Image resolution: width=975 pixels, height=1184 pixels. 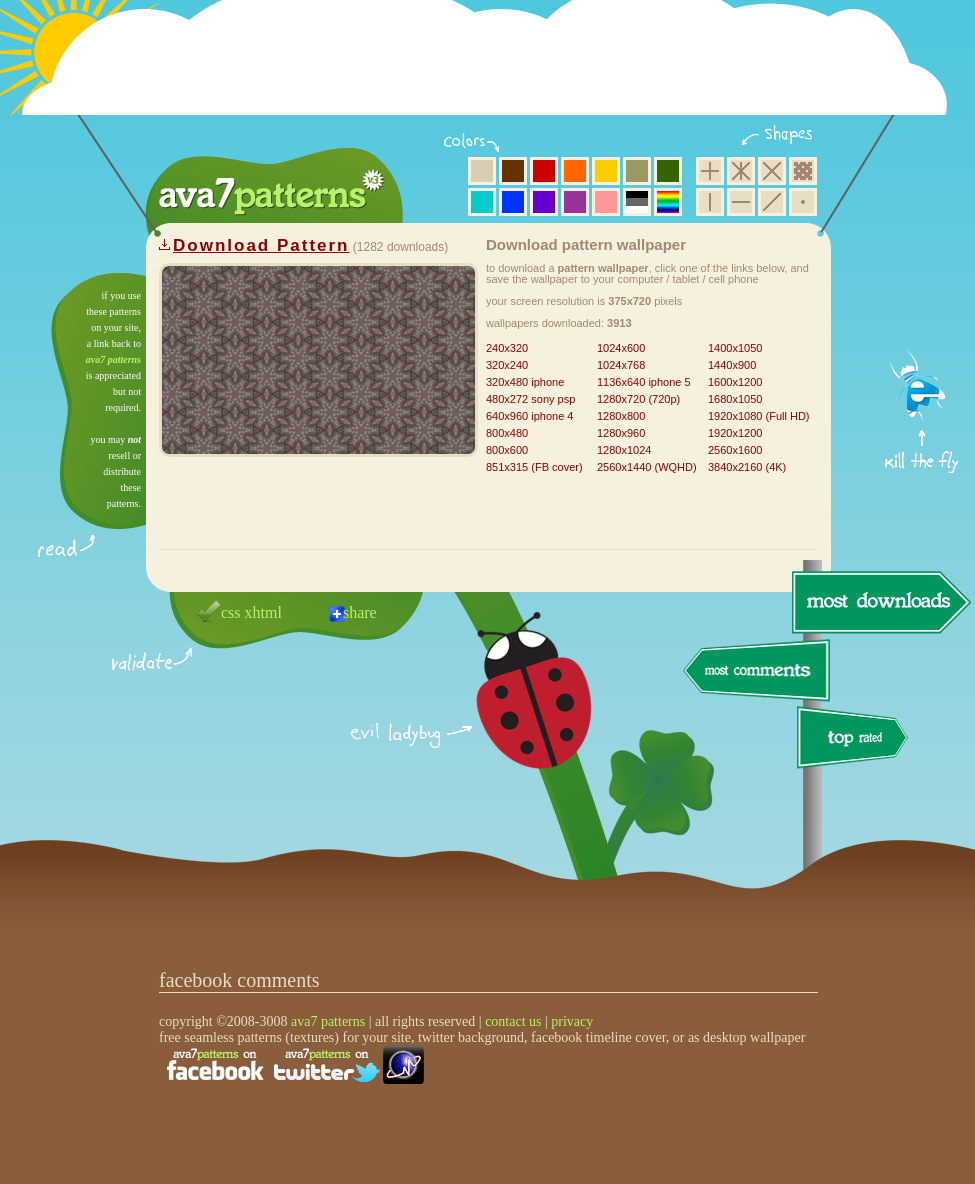 I want to click on share, so click(x=360, y=612).